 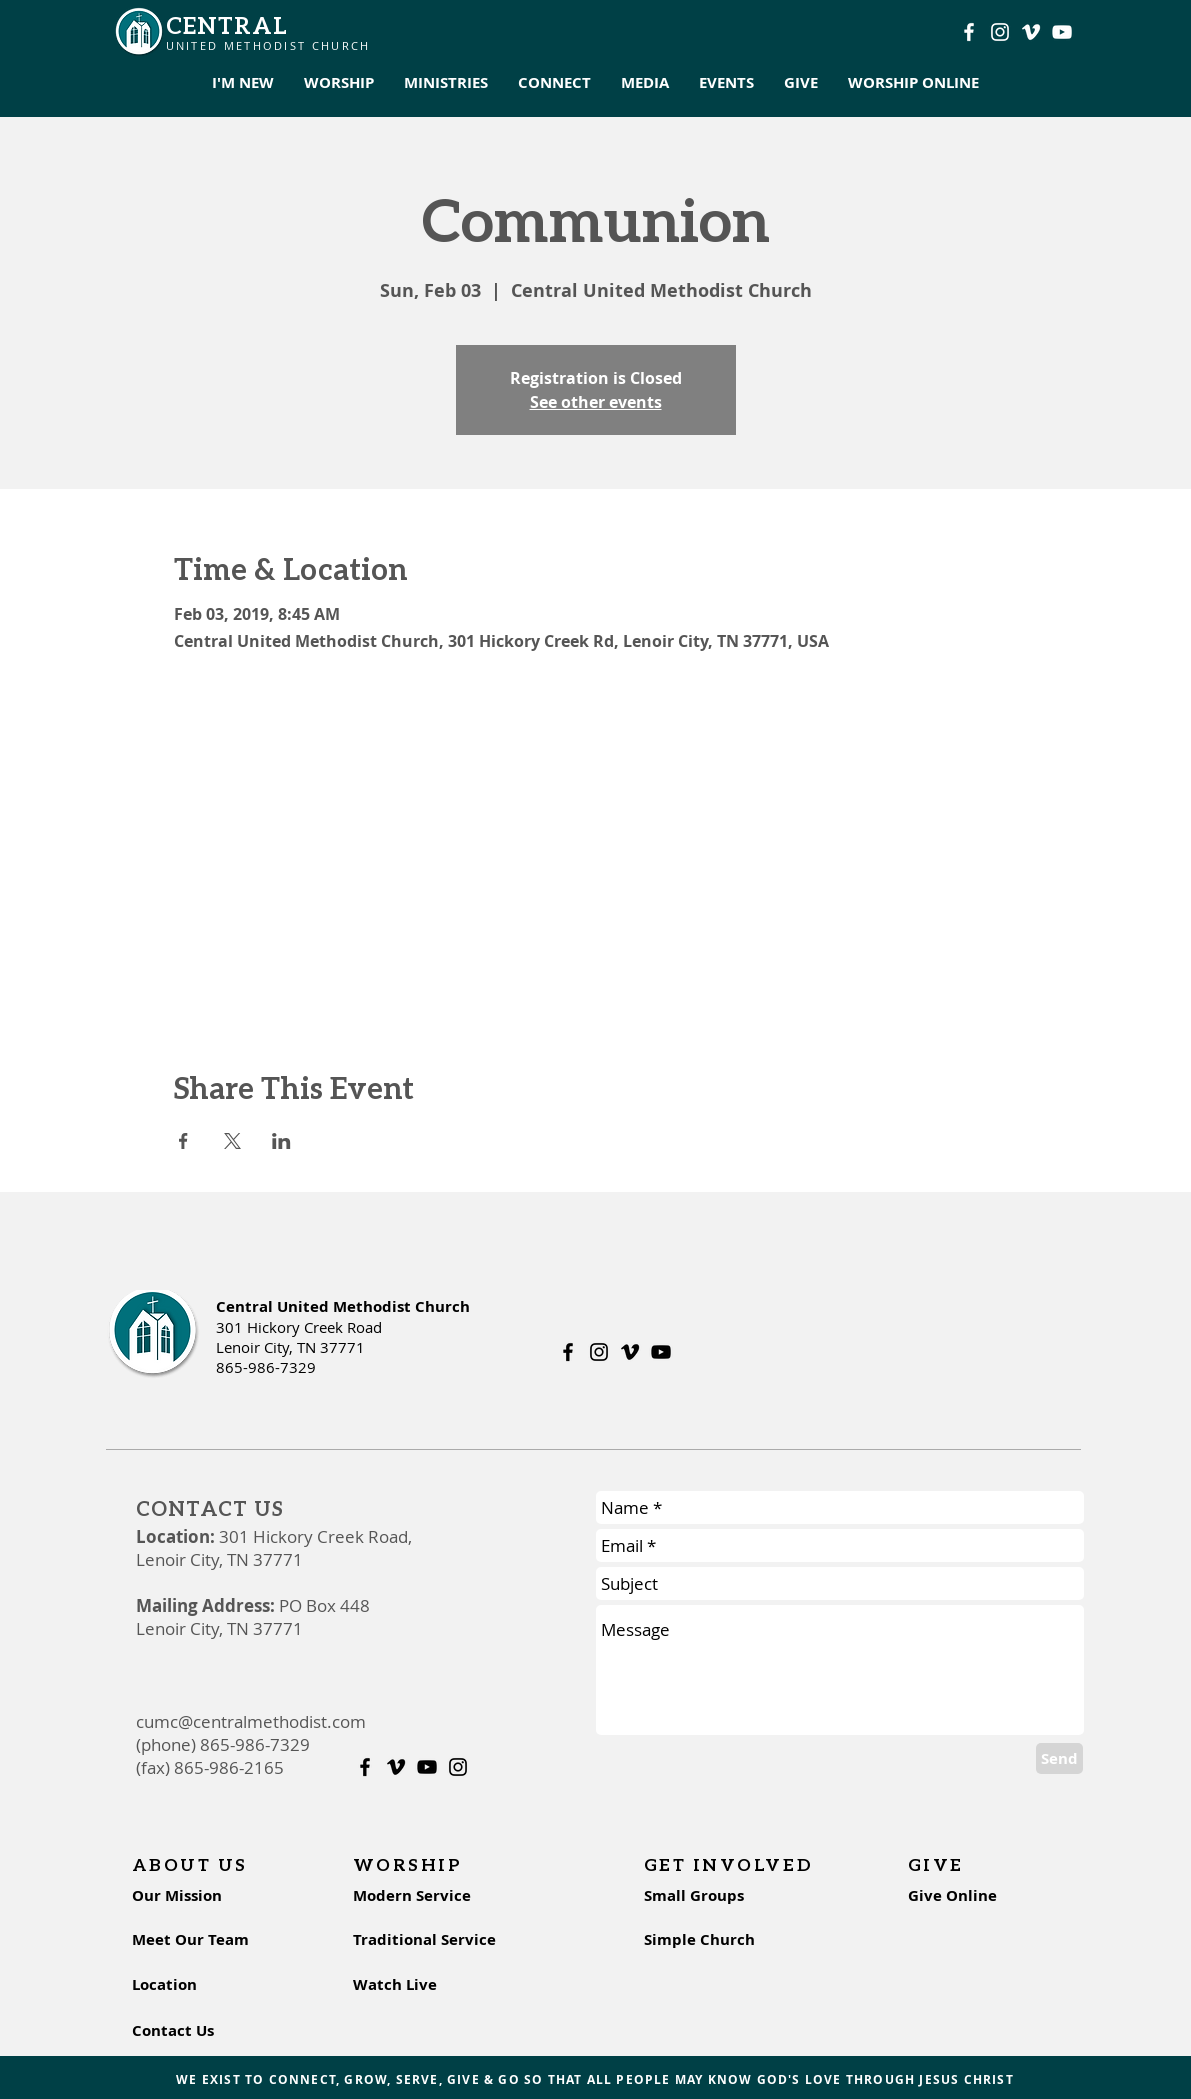 I want to click on [Share event on Facebook], so click(x=183, y=1141).